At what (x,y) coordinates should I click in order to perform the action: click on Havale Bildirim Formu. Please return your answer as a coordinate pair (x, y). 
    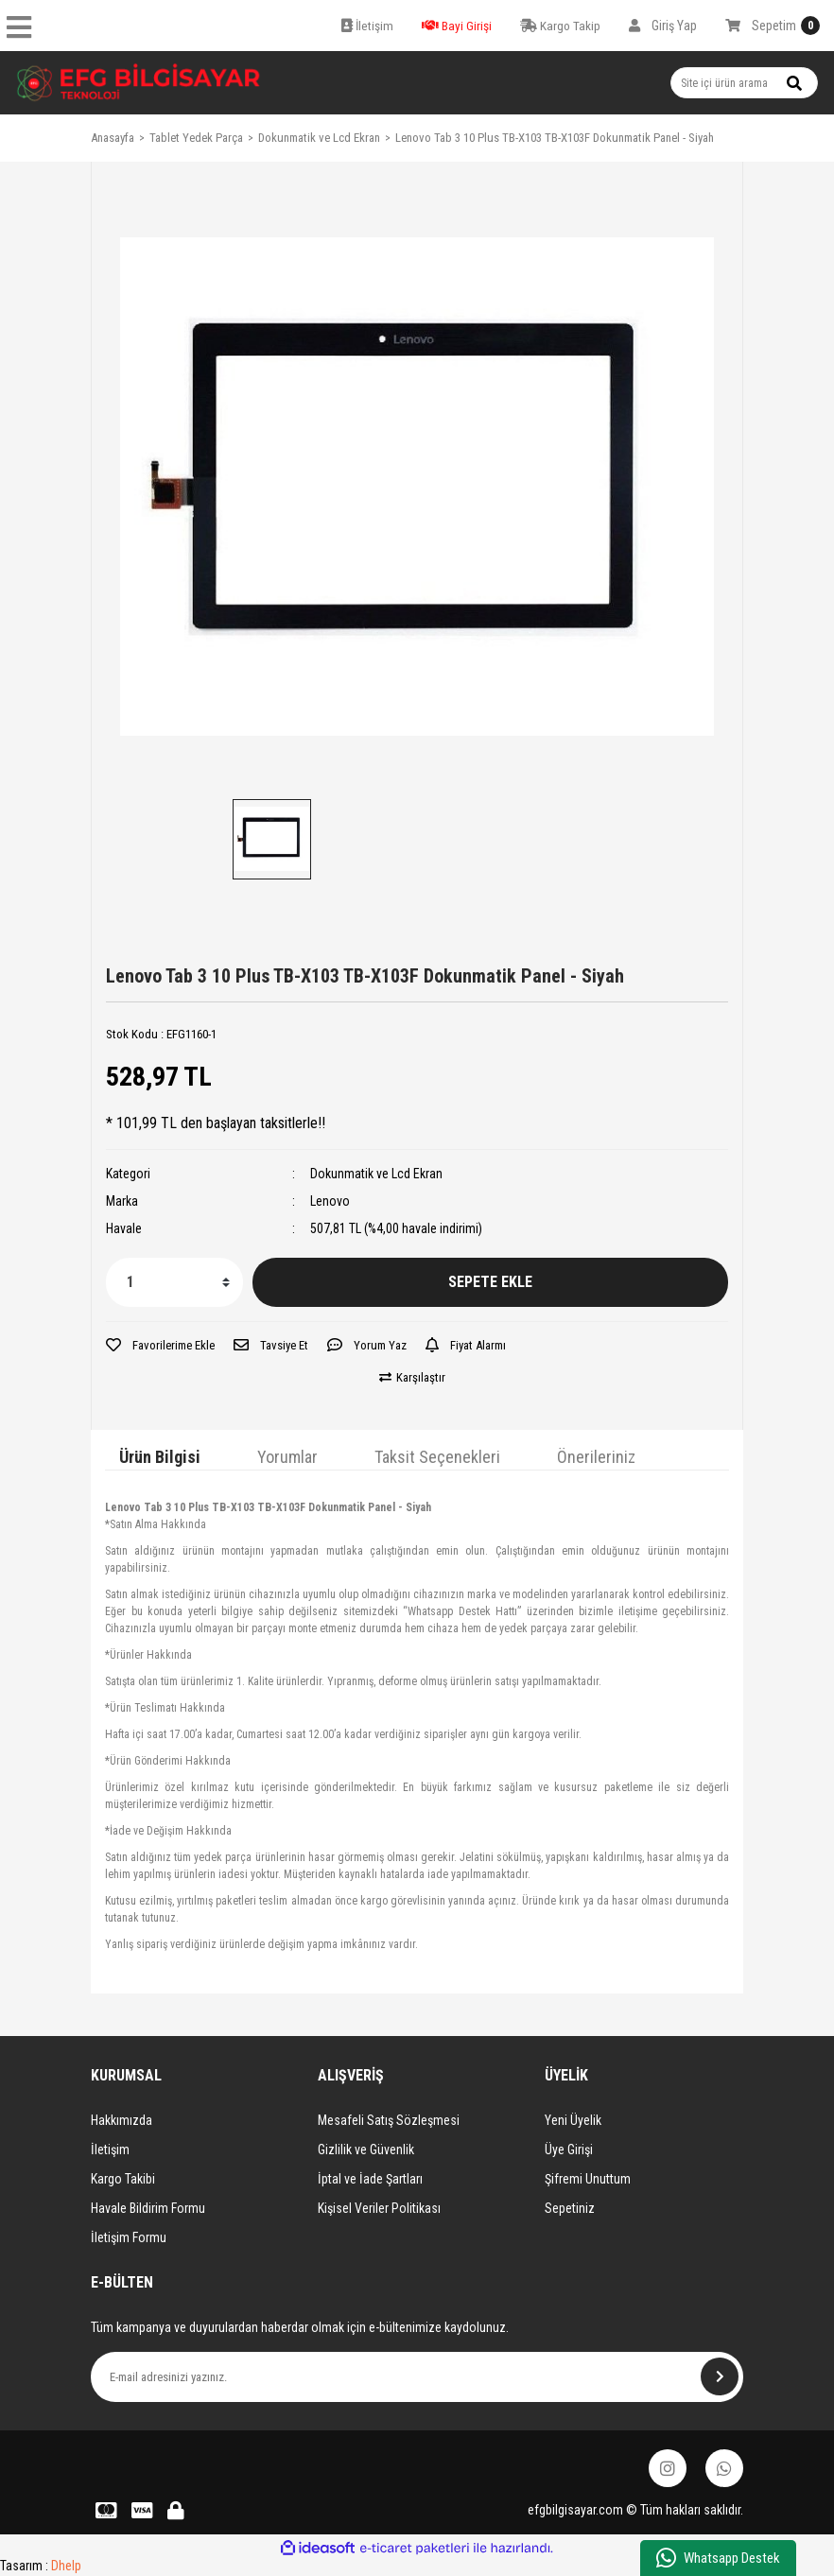
    Looking at the image, I should click on (148, 2208).